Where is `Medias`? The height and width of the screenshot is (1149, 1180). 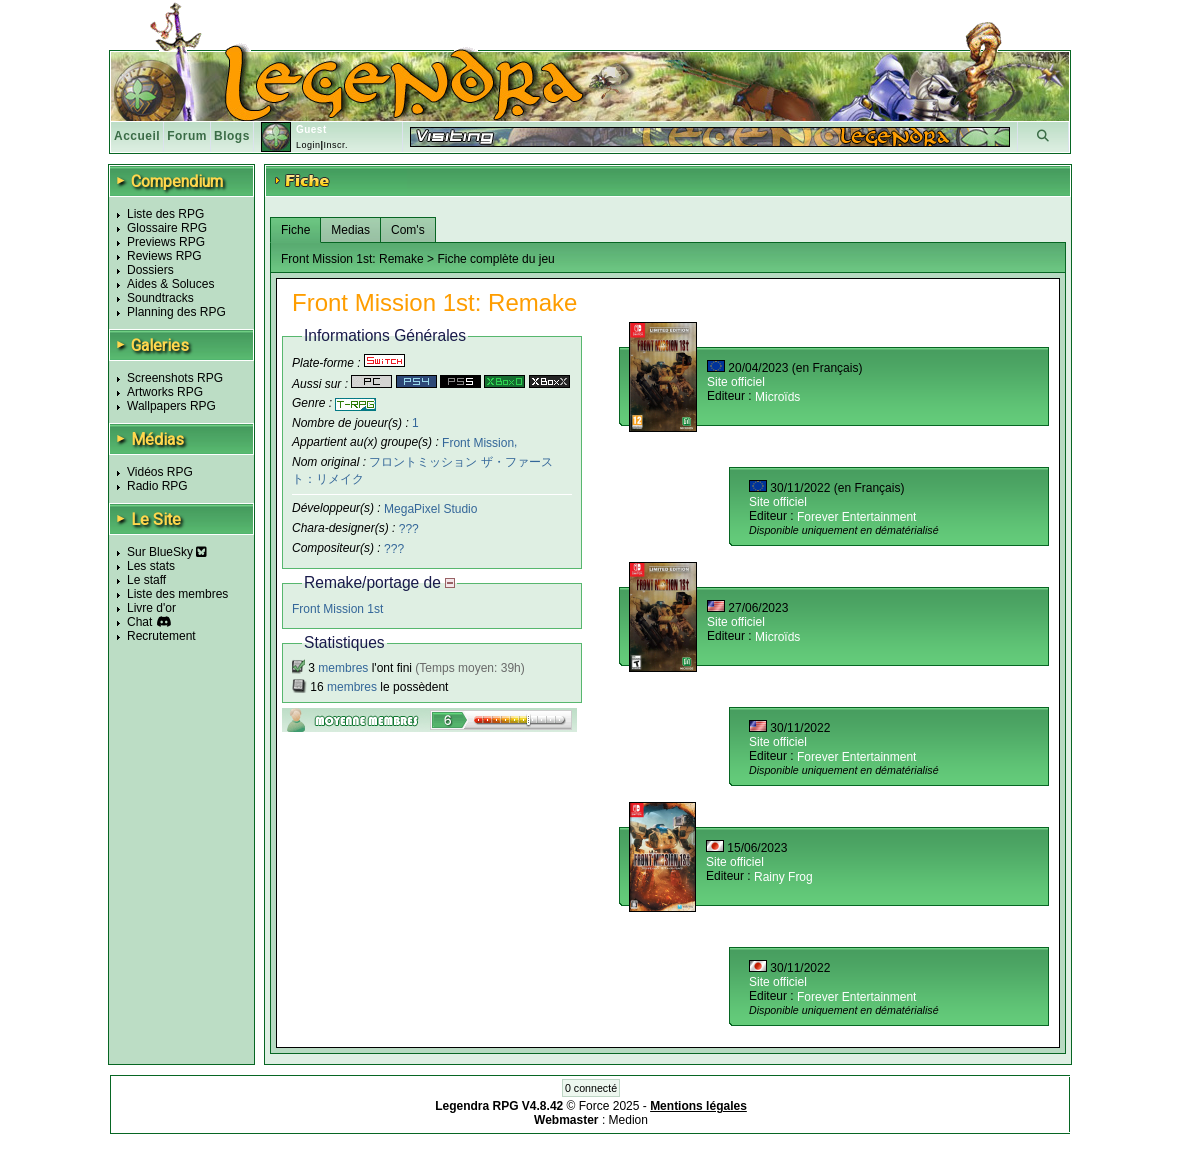
Medias is located at coordinates (350, 230).